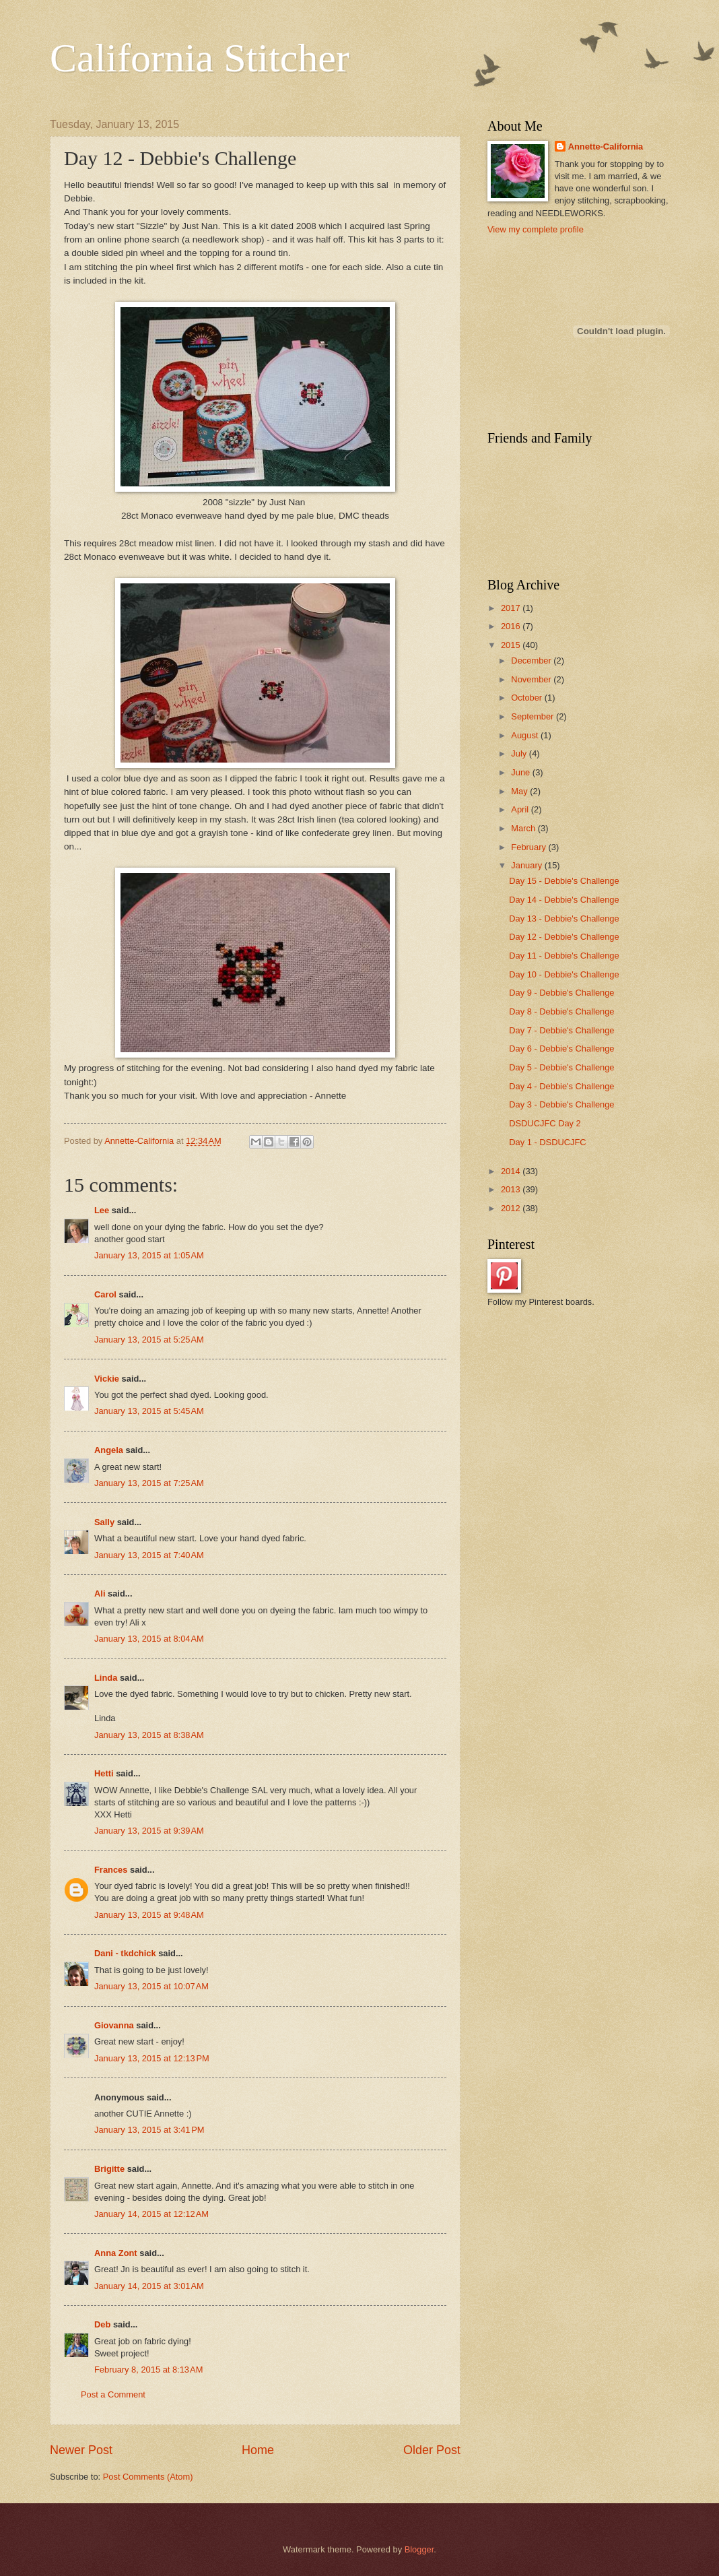 This screenshot has height=2576, width=719. What do you see at coordinates (151, 1986) in the screenshot?
I see `January 13, 2015 at 10:07 AM` at bounding box center [151, 1986].